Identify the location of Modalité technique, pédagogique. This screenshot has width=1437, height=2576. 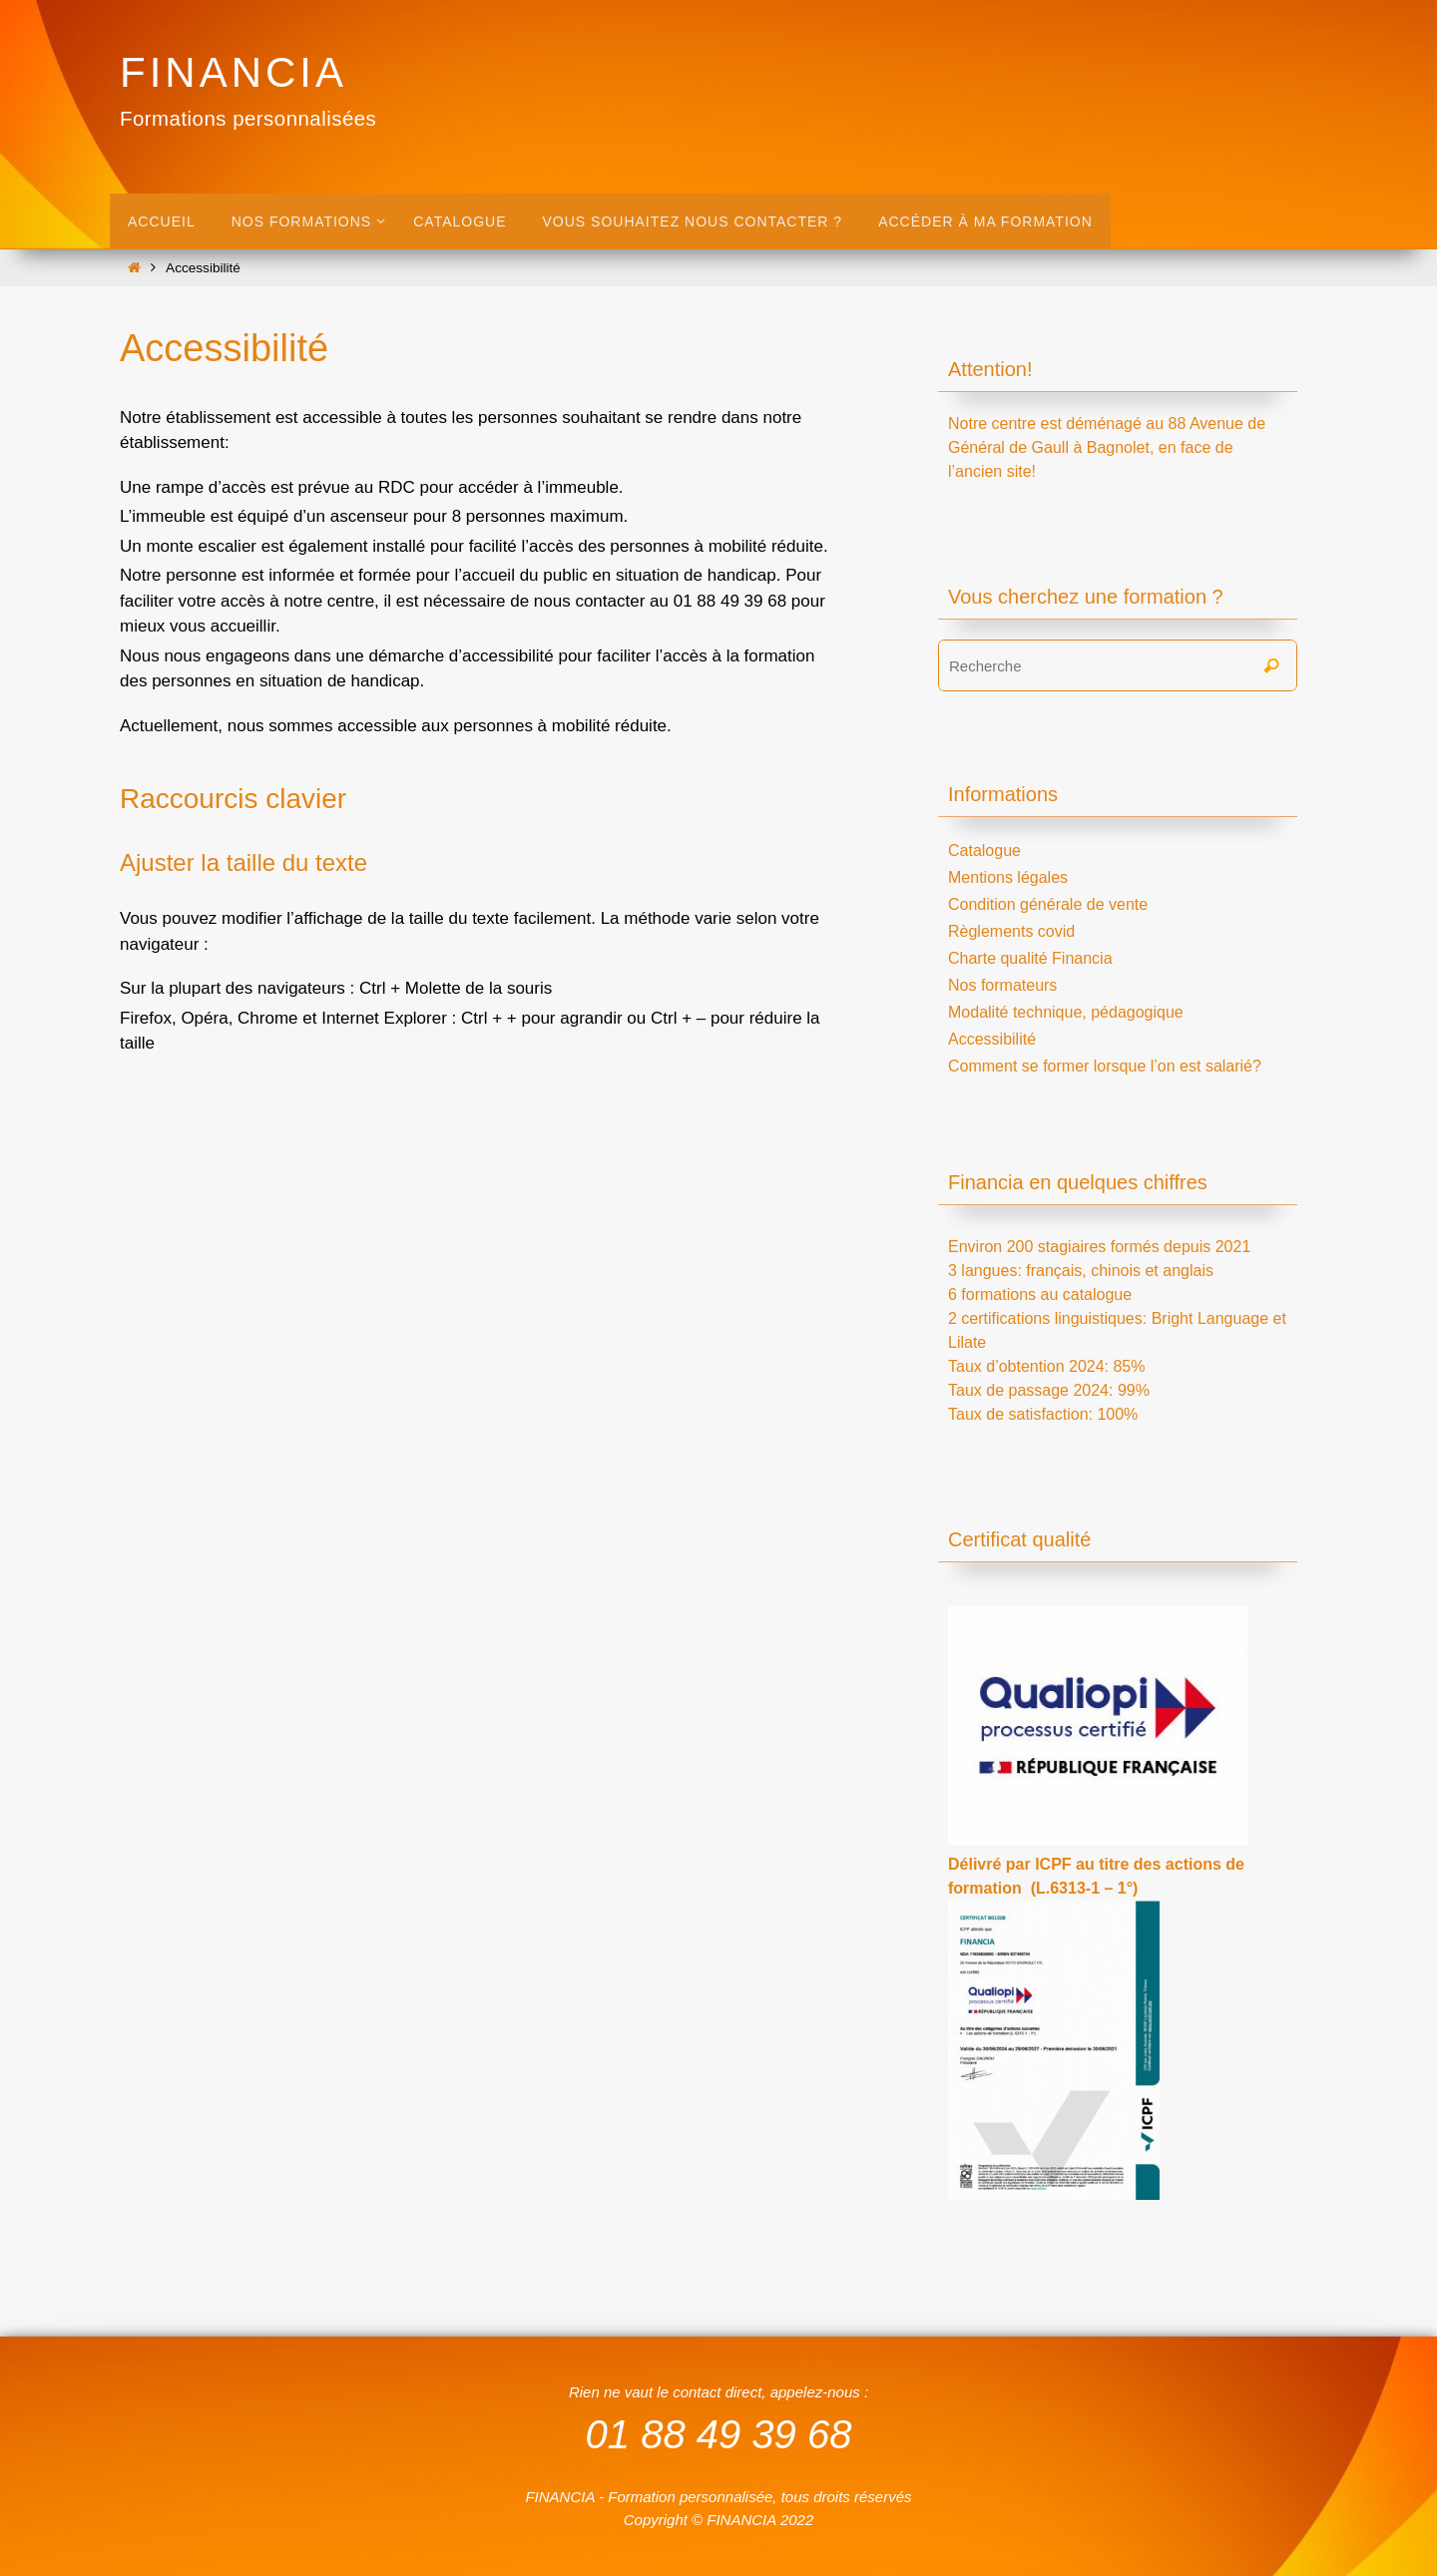
(1066, 1012).